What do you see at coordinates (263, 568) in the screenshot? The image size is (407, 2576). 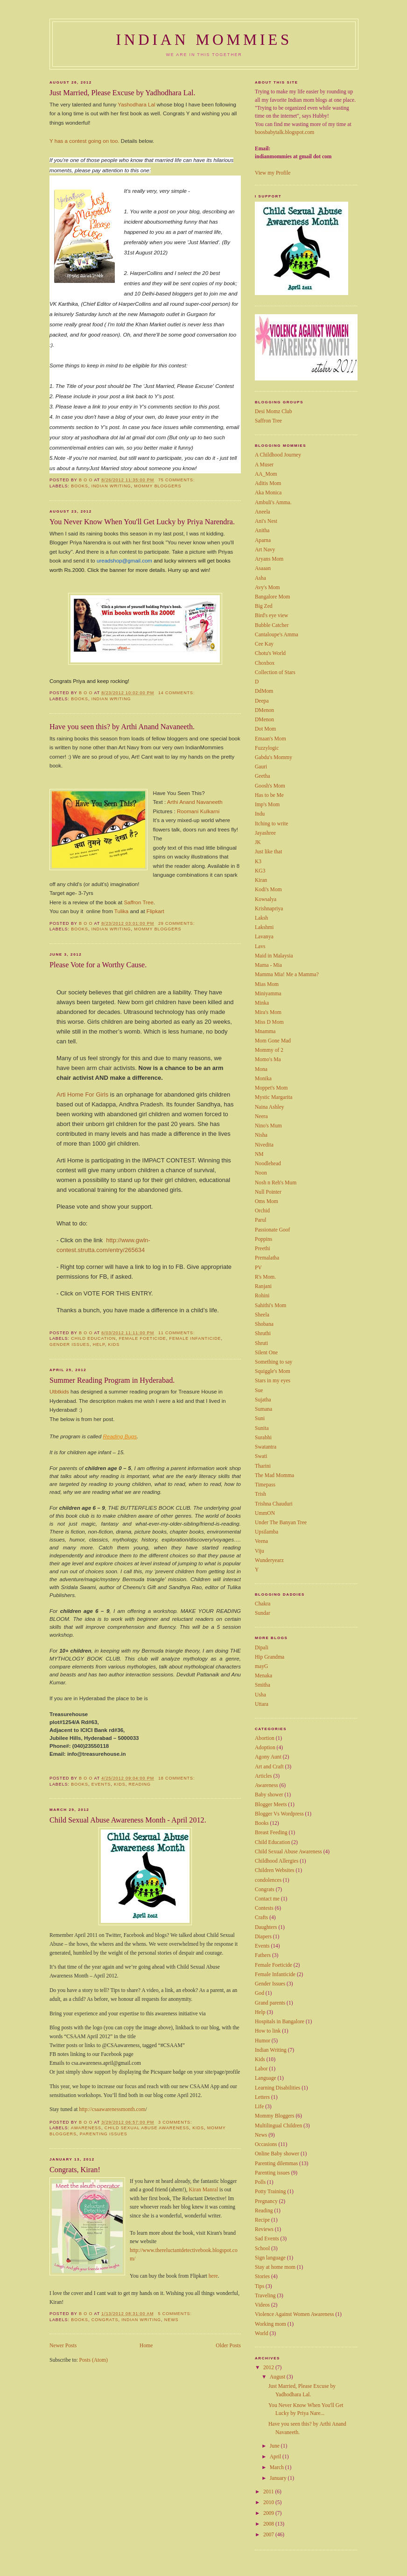 I see `Asaaan` at bounding box center [263, 568].